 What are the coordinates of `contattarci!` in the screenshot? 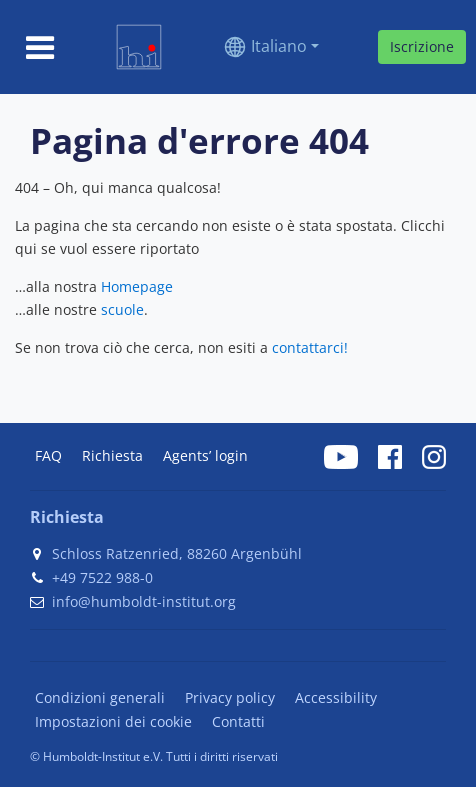 It's located at (310, 347).